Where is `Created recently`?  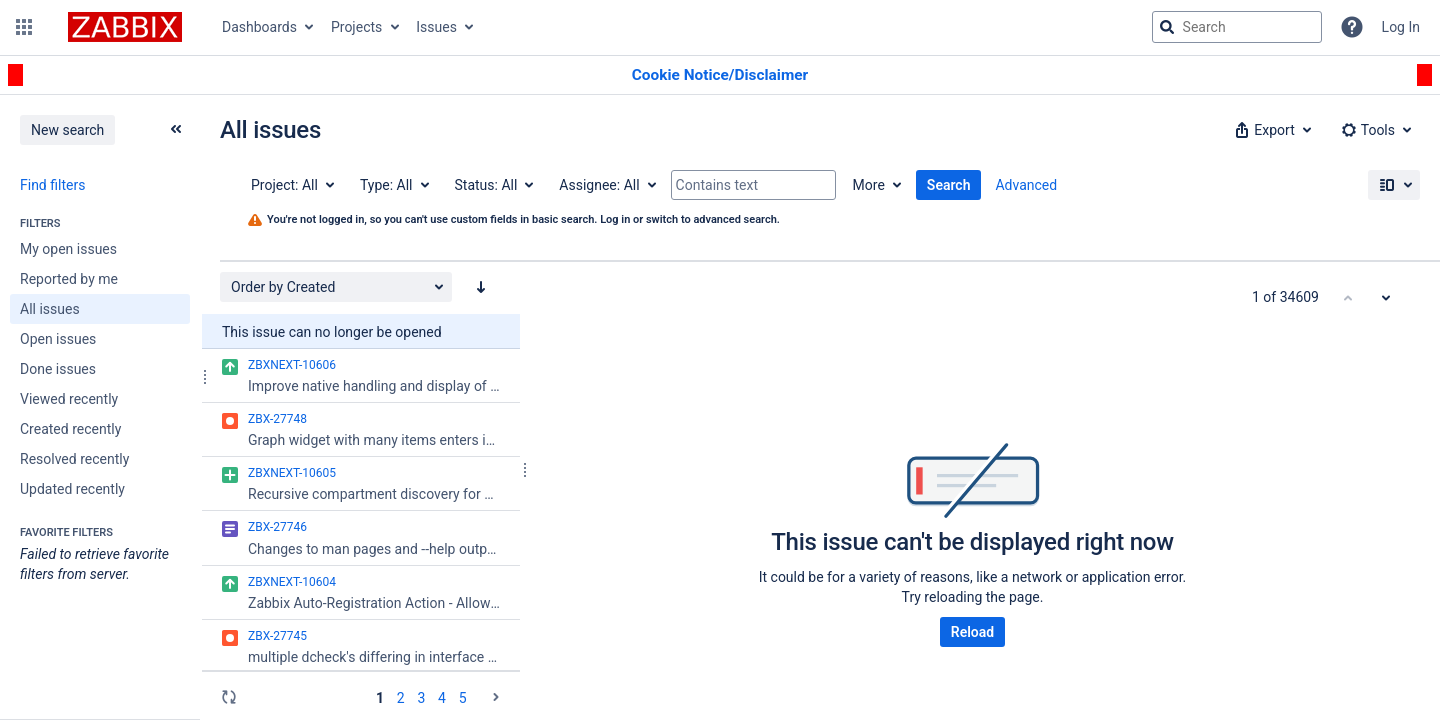 Created recently is located at coordinates (70, 429).